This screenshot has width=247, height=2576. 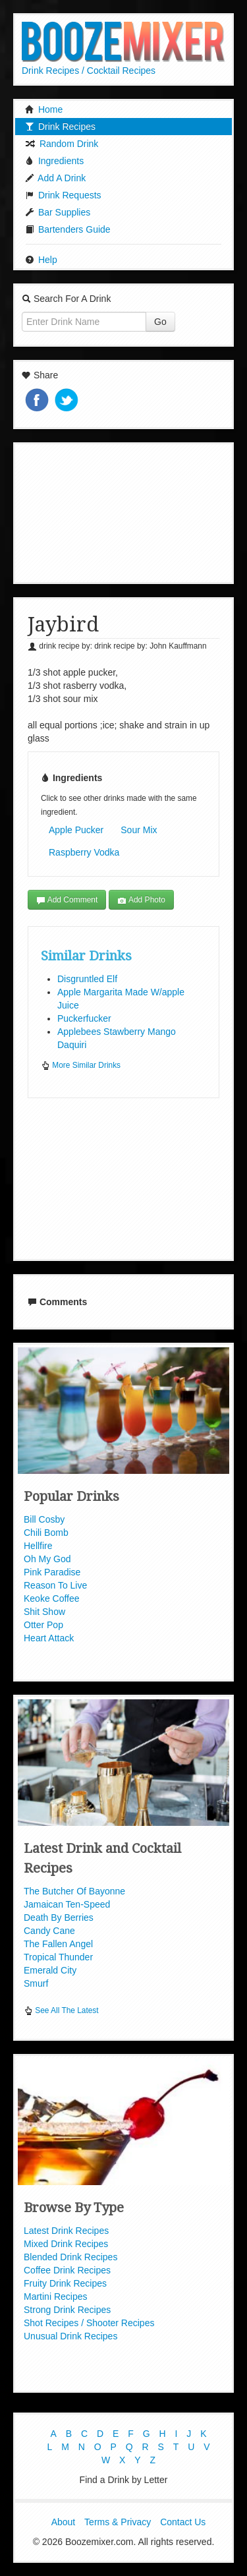 I want to click on Tweet, so click(x=68, y=401).